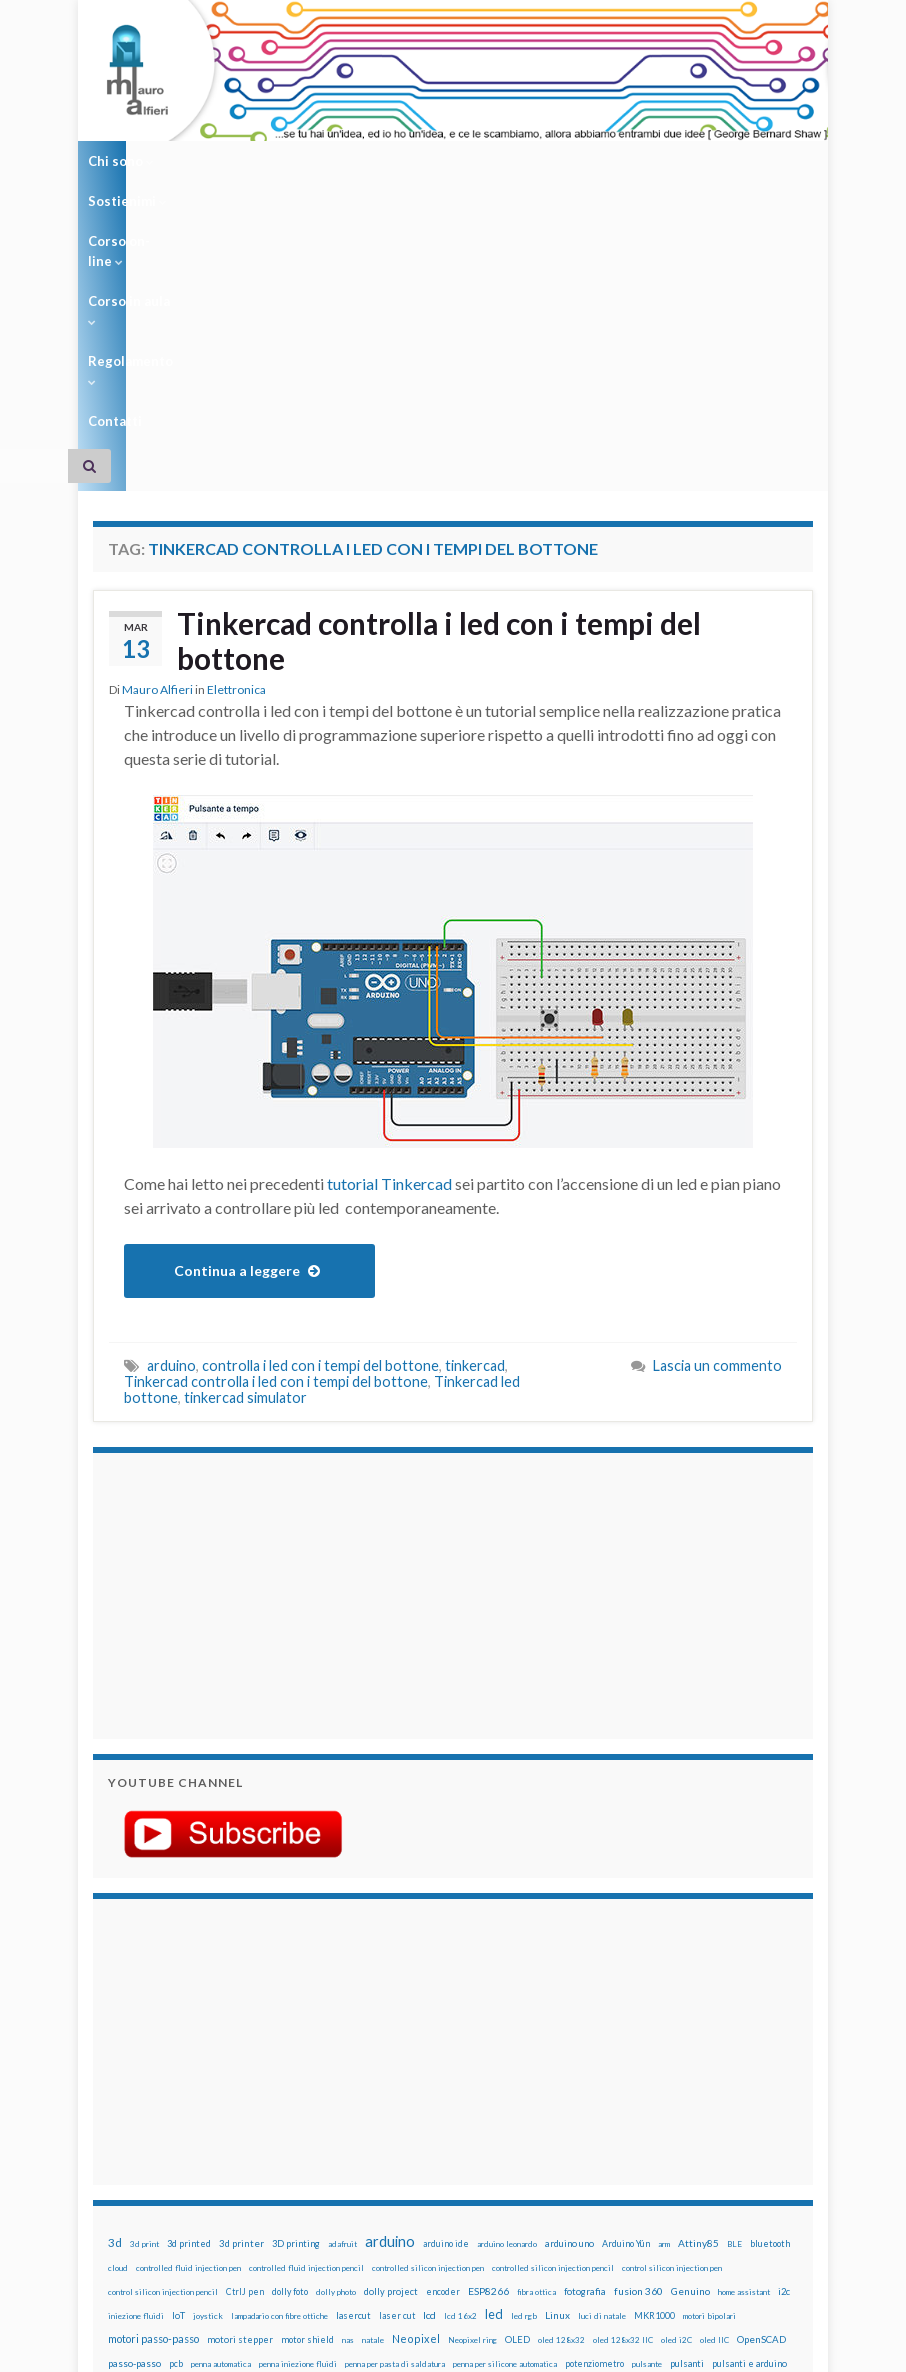 This screenshot has width=906, height=2372. Describe the element at coordinates (517, 2081) in the screenshot. I see `OLED [OLED (21 elementi)]` at that location.